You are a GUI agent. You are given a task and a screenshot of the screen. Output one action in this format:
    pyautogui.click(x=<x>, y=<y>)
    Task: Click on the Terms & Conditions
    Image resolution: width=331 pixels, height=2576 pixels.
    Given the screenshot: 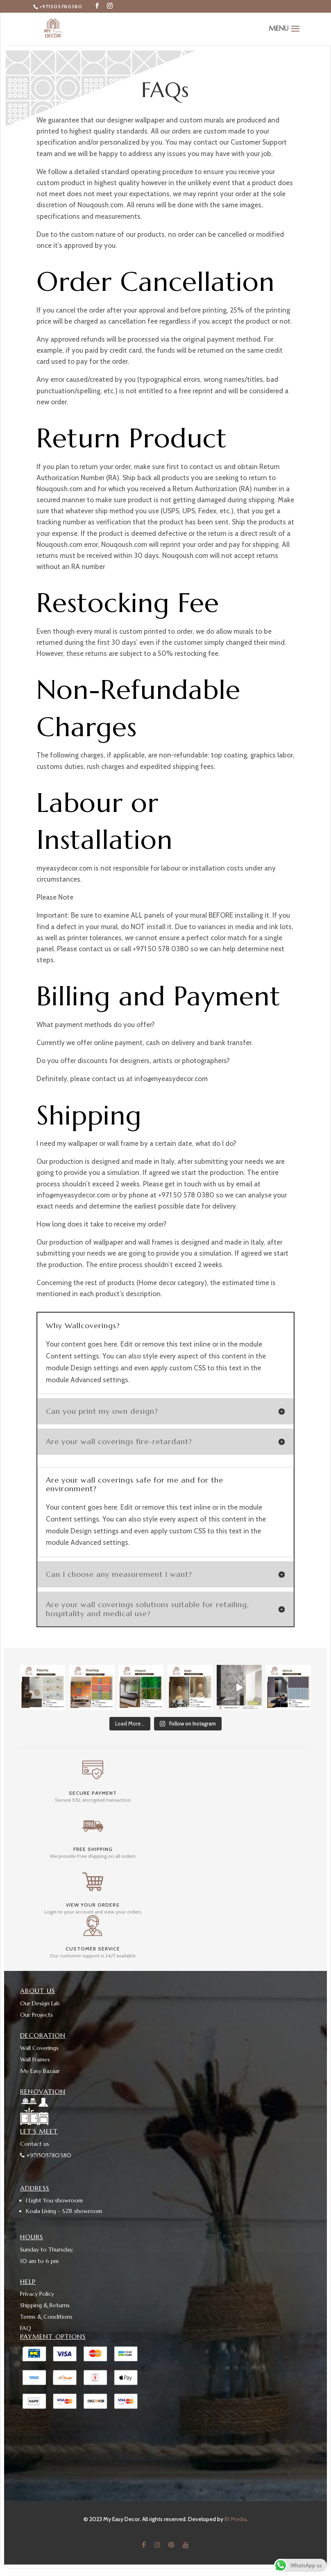 What is the action you would take?
    pyautogui.click(x=46, y=2316)
    